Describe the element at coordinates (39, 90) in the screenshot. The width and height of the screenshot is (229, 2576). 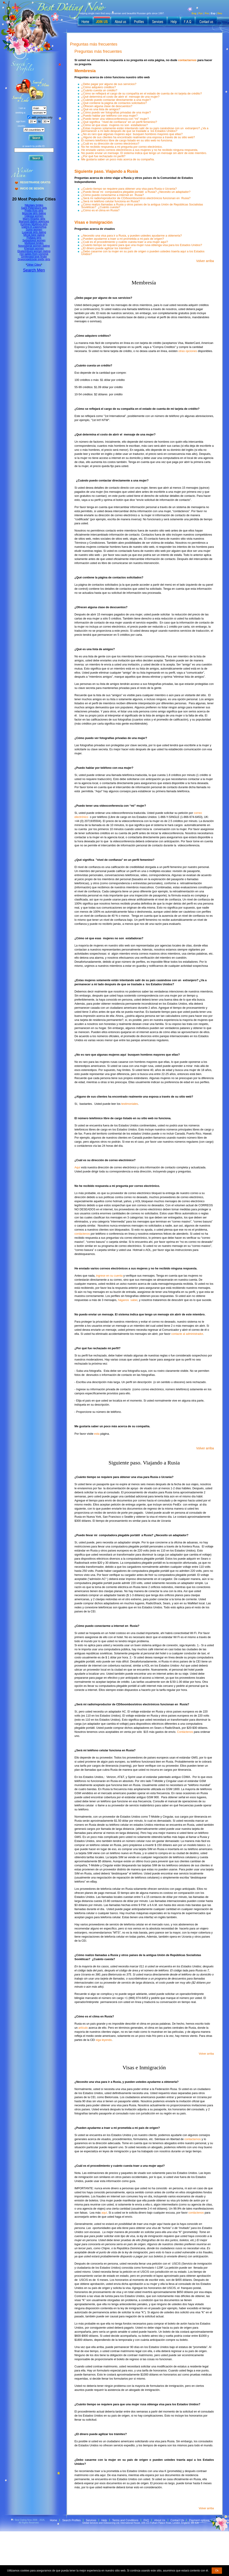
I see `Search a Lady` at that location.